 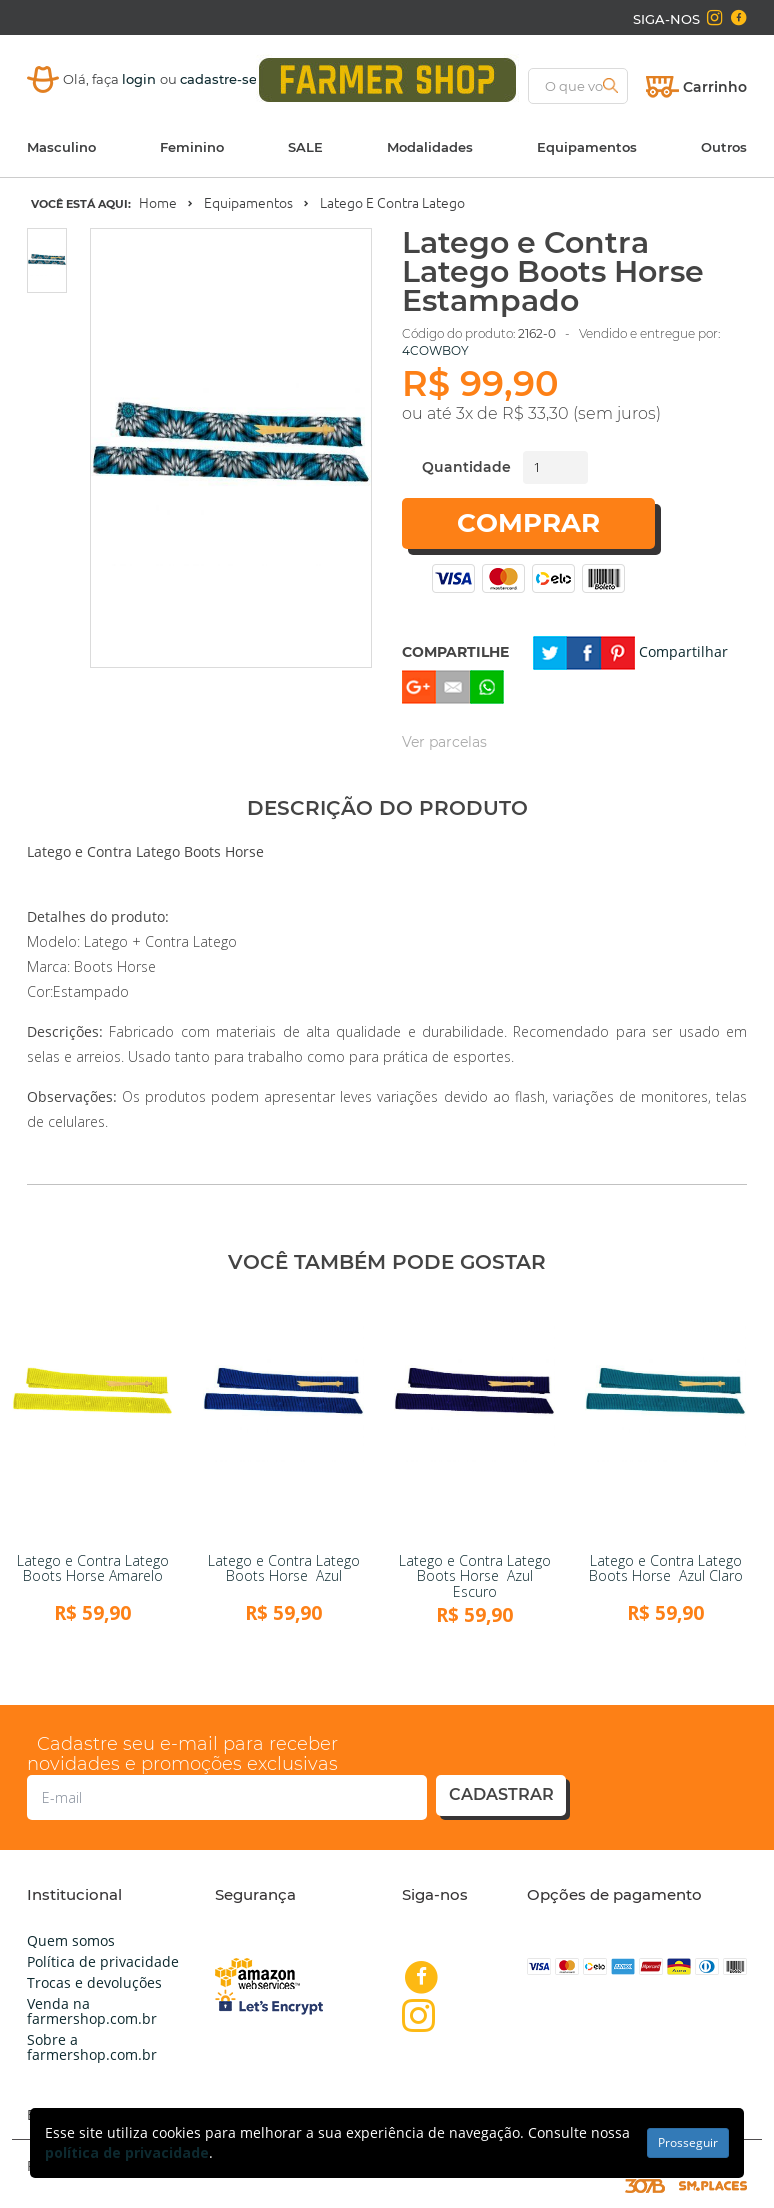 I want to click on Equipamentos, so click(x=587, y=147).